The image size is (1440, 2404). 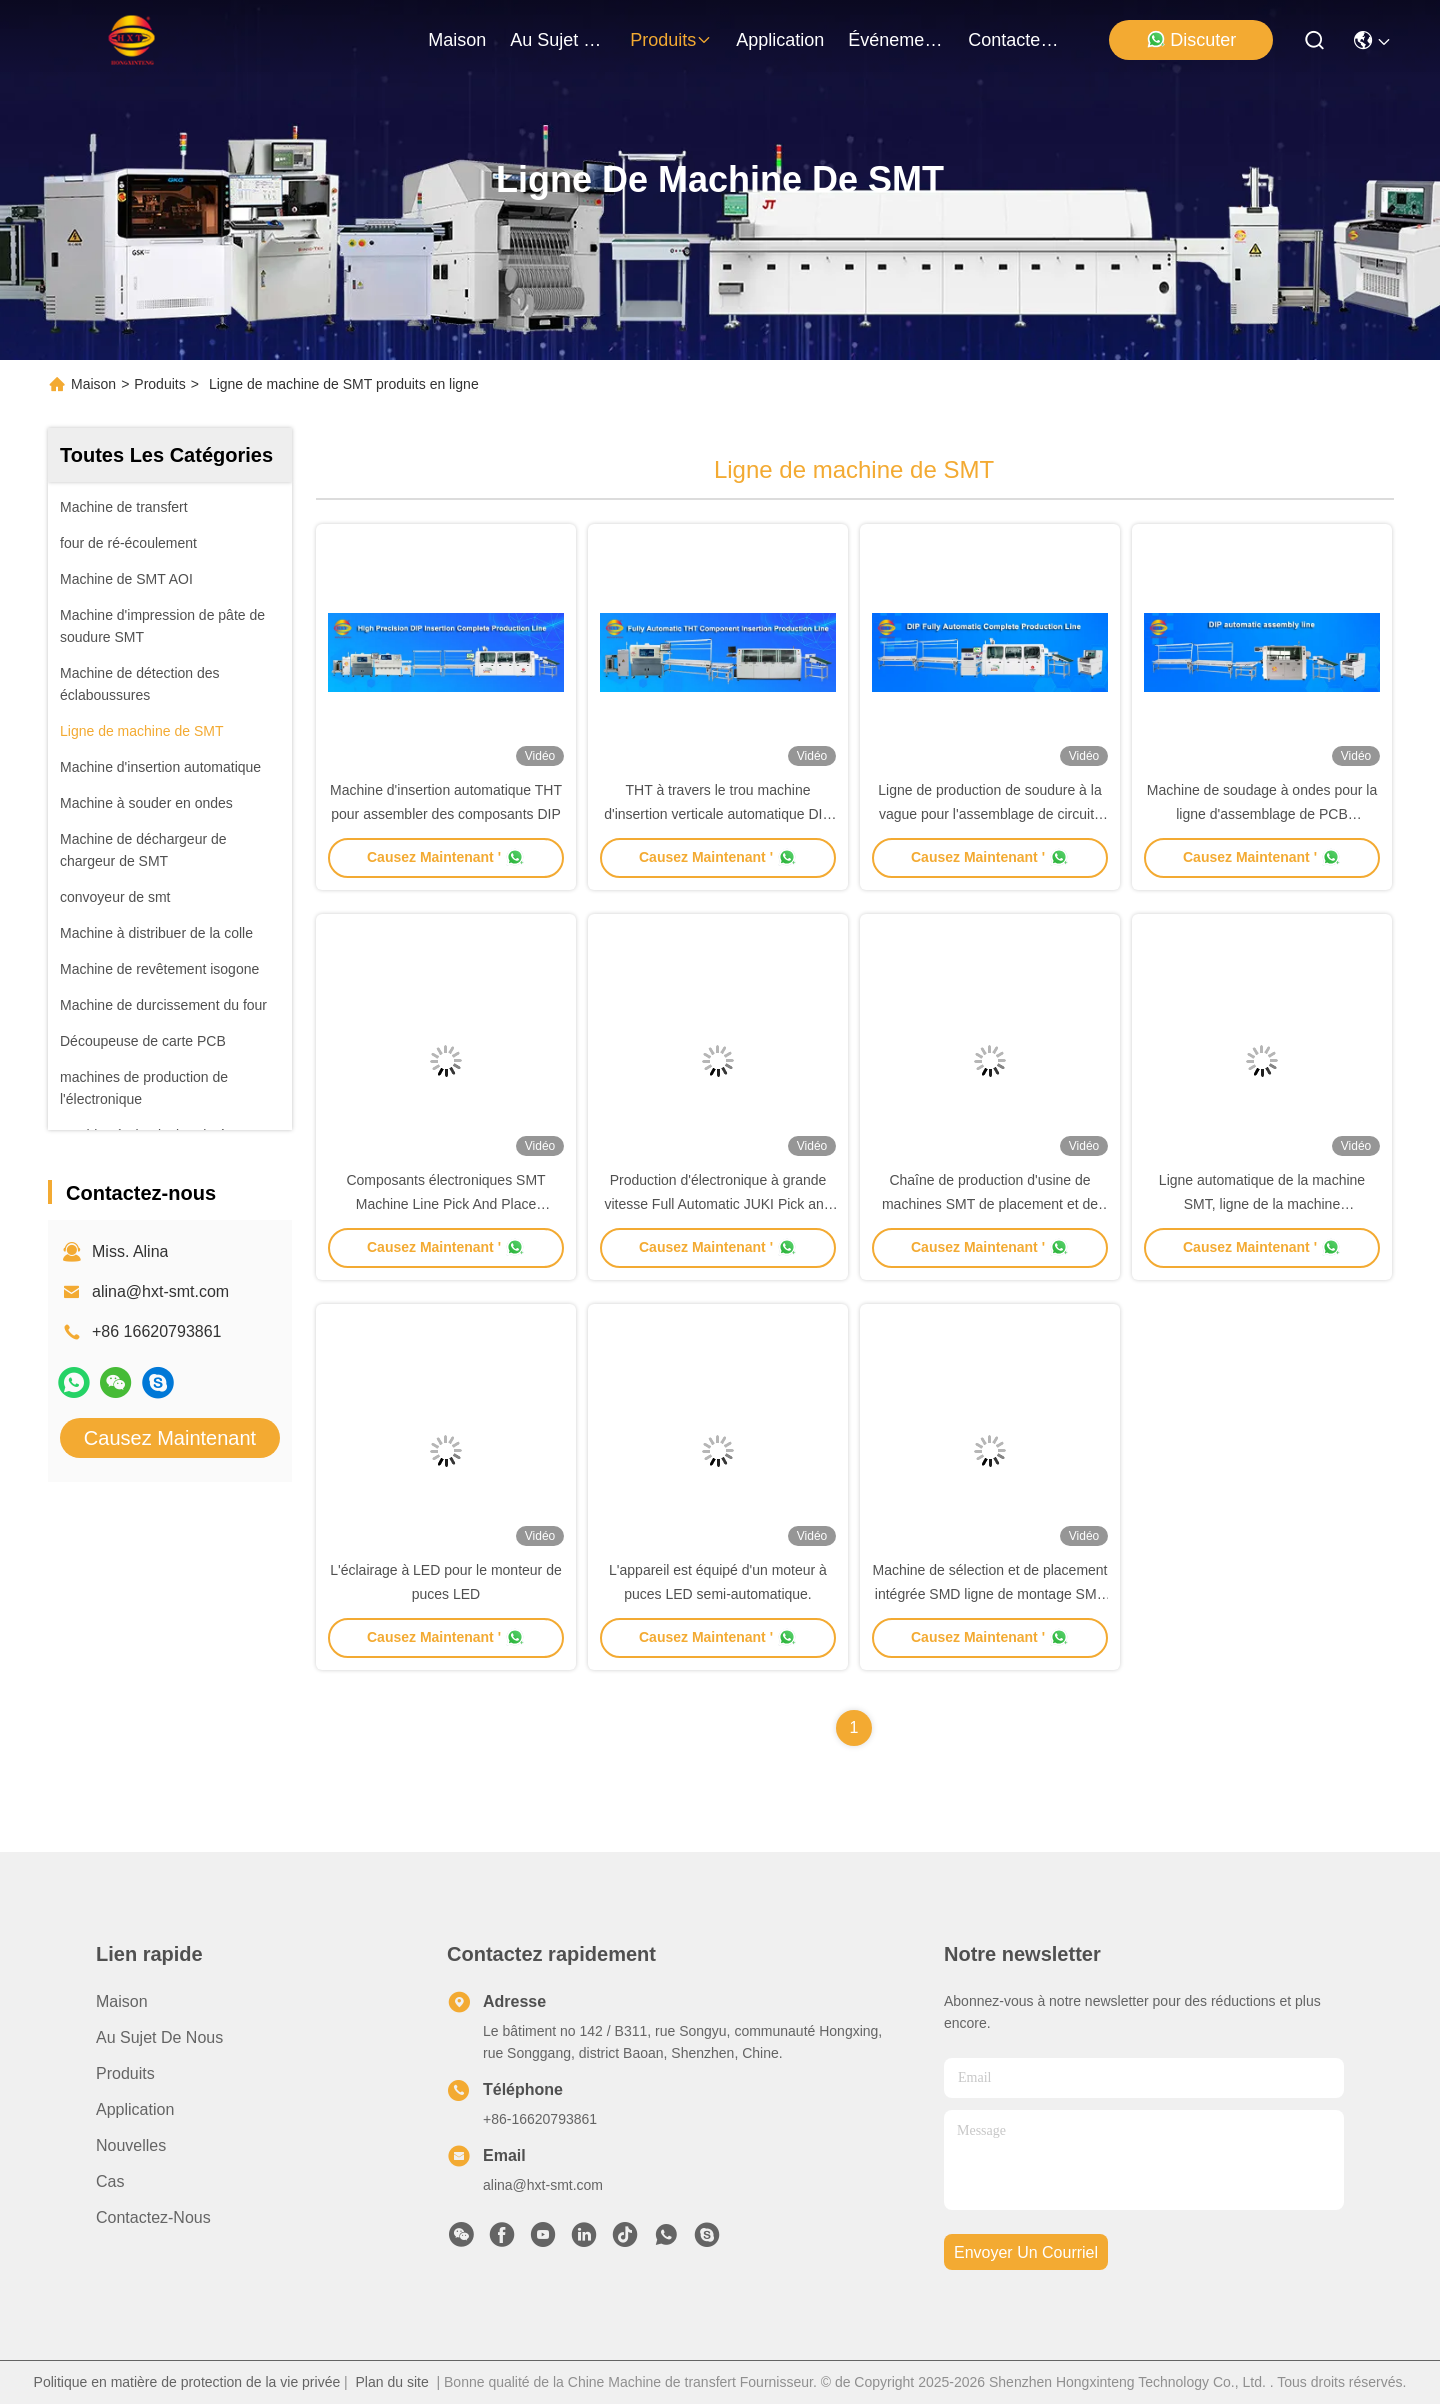 I want to click on Discuter, so click(x=1191, y=39).